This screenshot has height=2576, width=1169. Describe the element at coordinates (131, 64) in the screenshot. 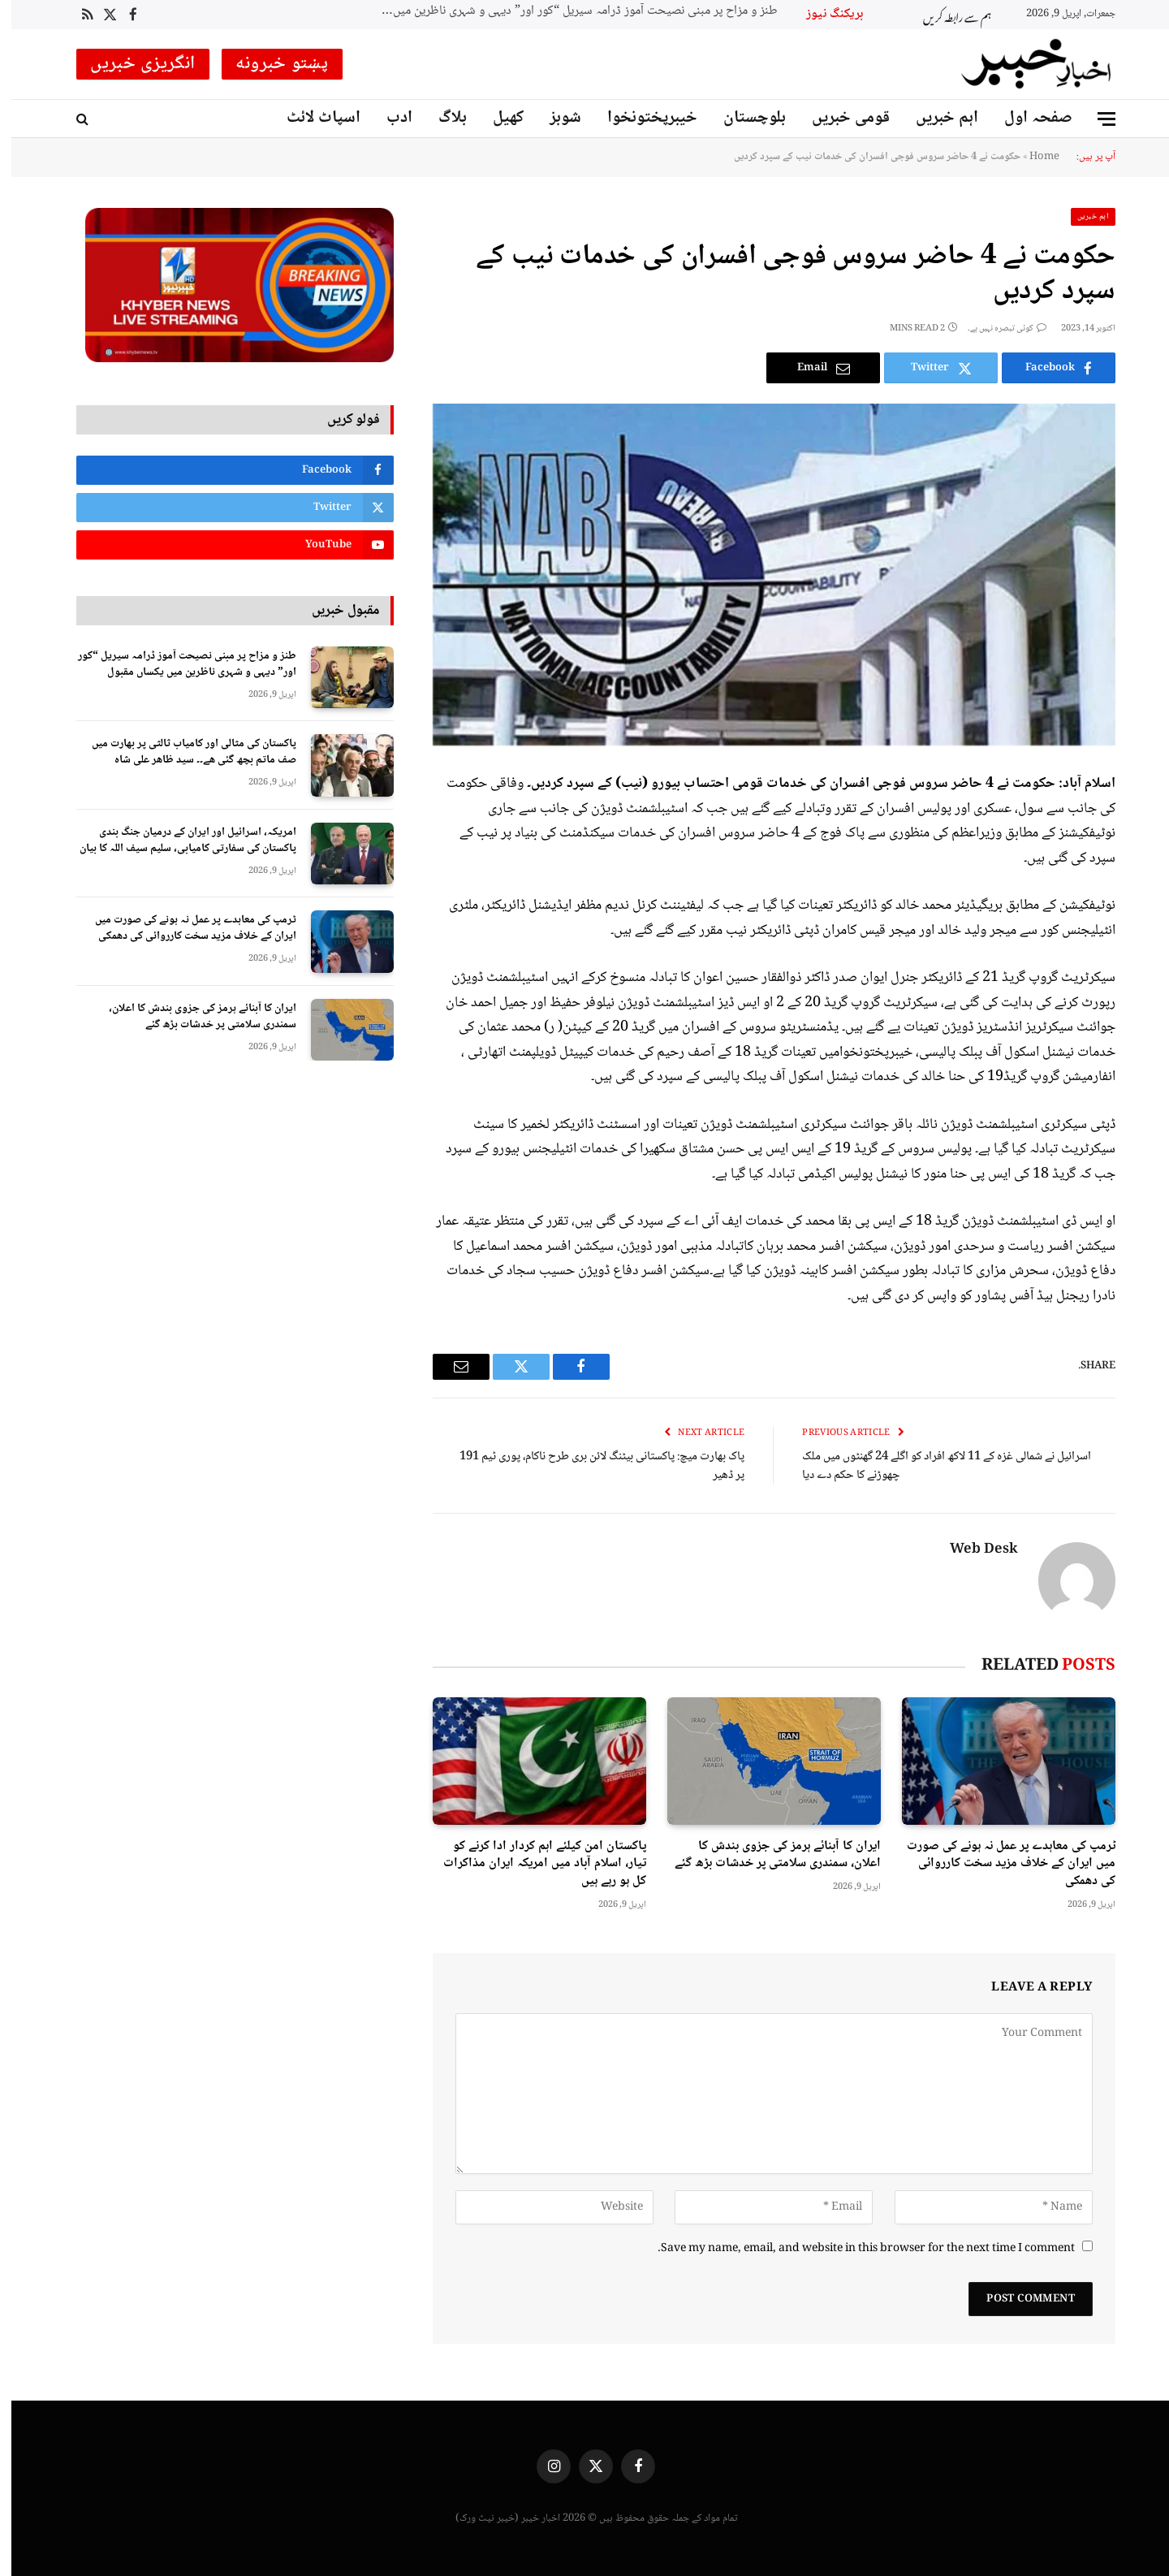

I see `انگریزی خبریں` at that location.